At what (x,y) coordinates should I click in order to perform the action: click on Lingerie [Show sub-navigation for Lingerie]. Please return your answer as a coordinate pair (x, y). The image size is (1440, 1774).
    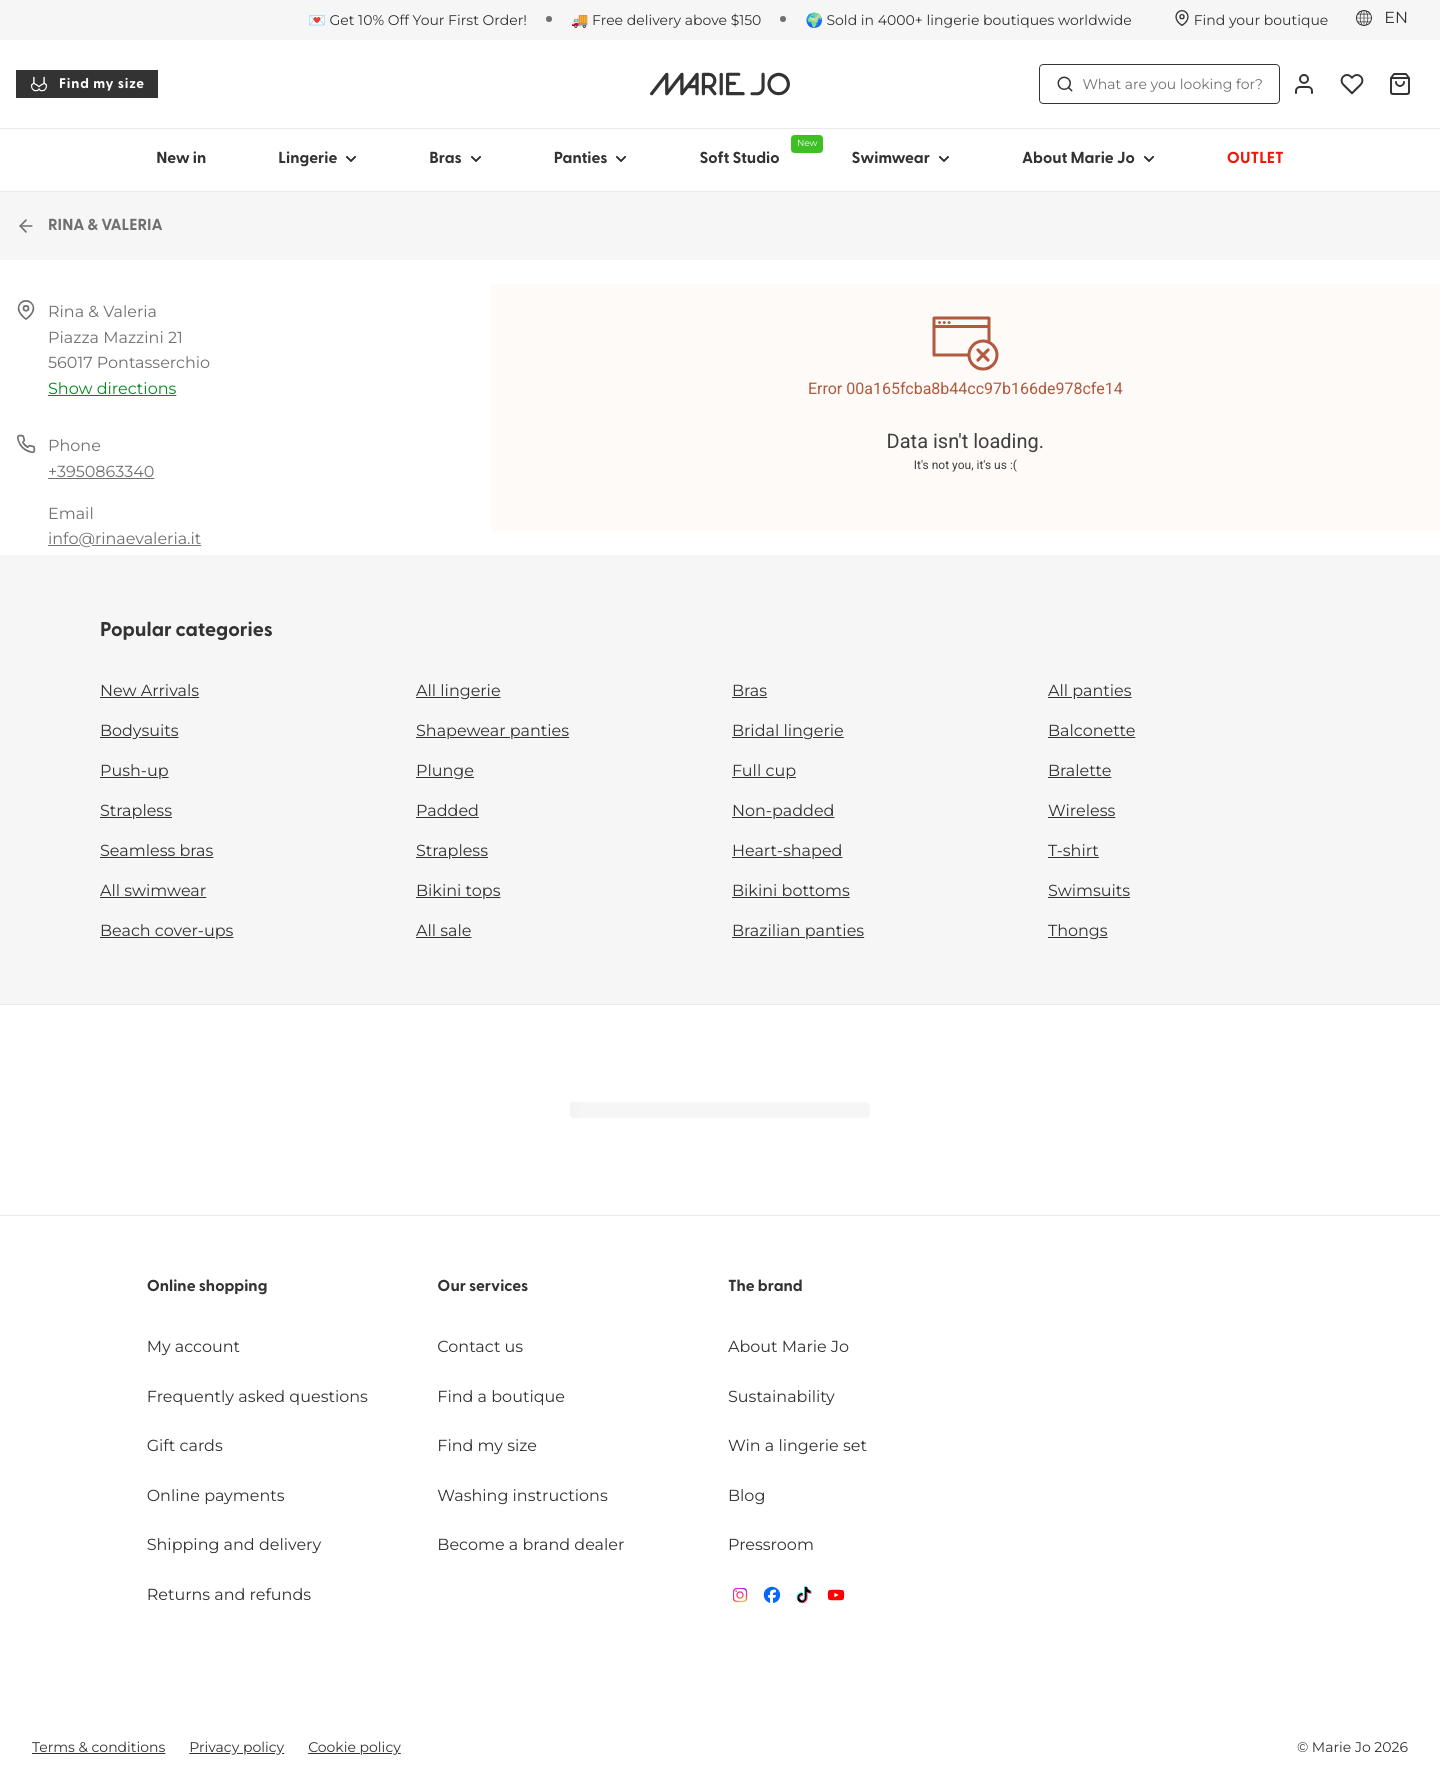
    Looking at the image, I should click on (317, 159).